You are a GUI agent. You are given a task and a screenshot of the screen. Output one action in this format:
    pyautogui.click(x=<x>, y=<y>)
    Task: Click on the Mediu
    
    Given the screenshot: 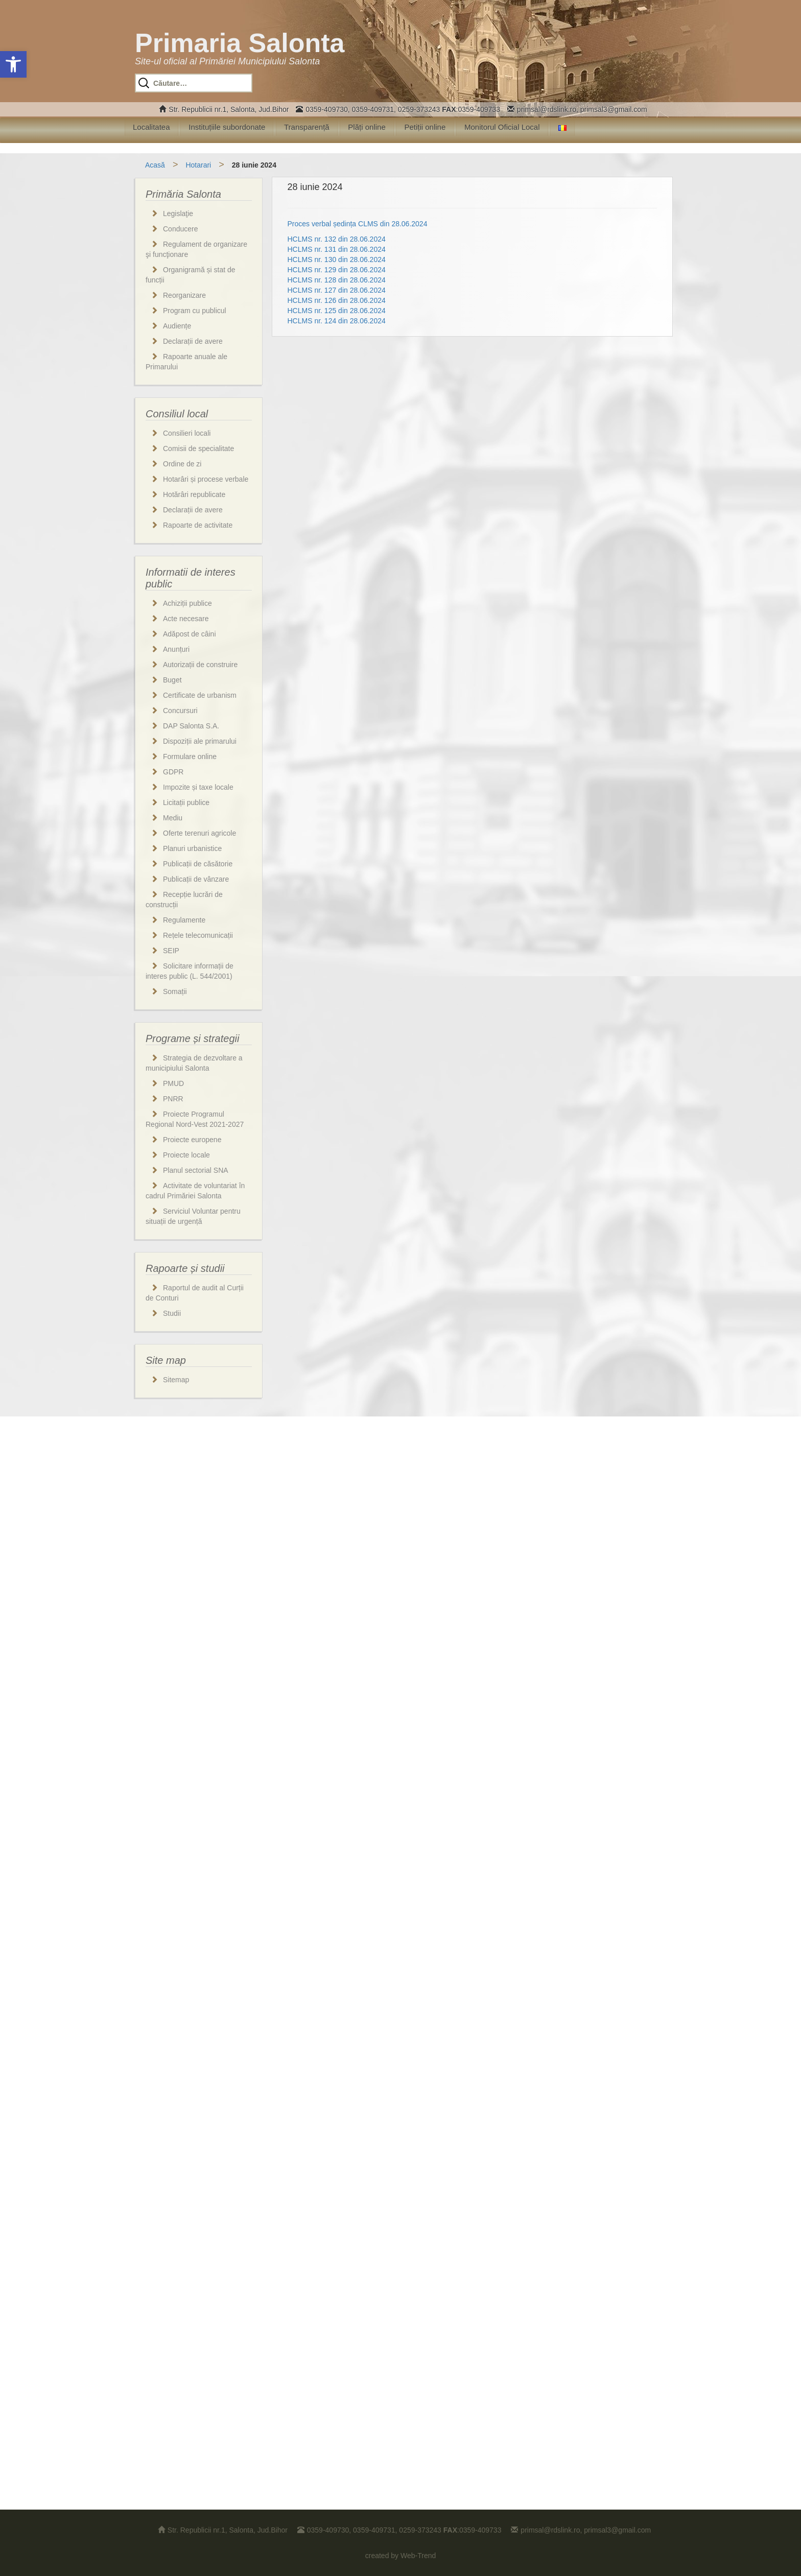 What is the action you would take?
    pyautogui.click(x=172, y=818)
    